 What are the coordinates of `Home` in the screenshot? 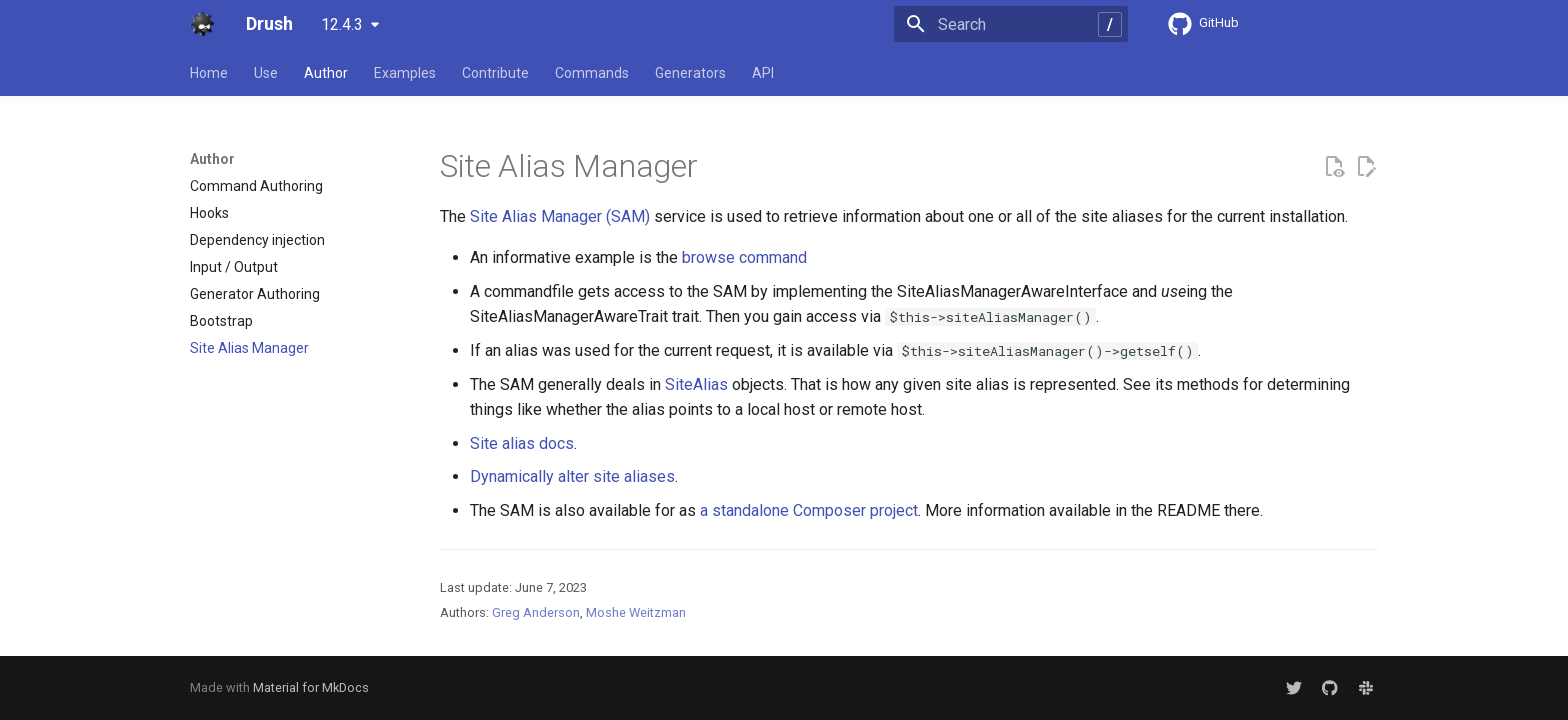 It's located at (209, 73).